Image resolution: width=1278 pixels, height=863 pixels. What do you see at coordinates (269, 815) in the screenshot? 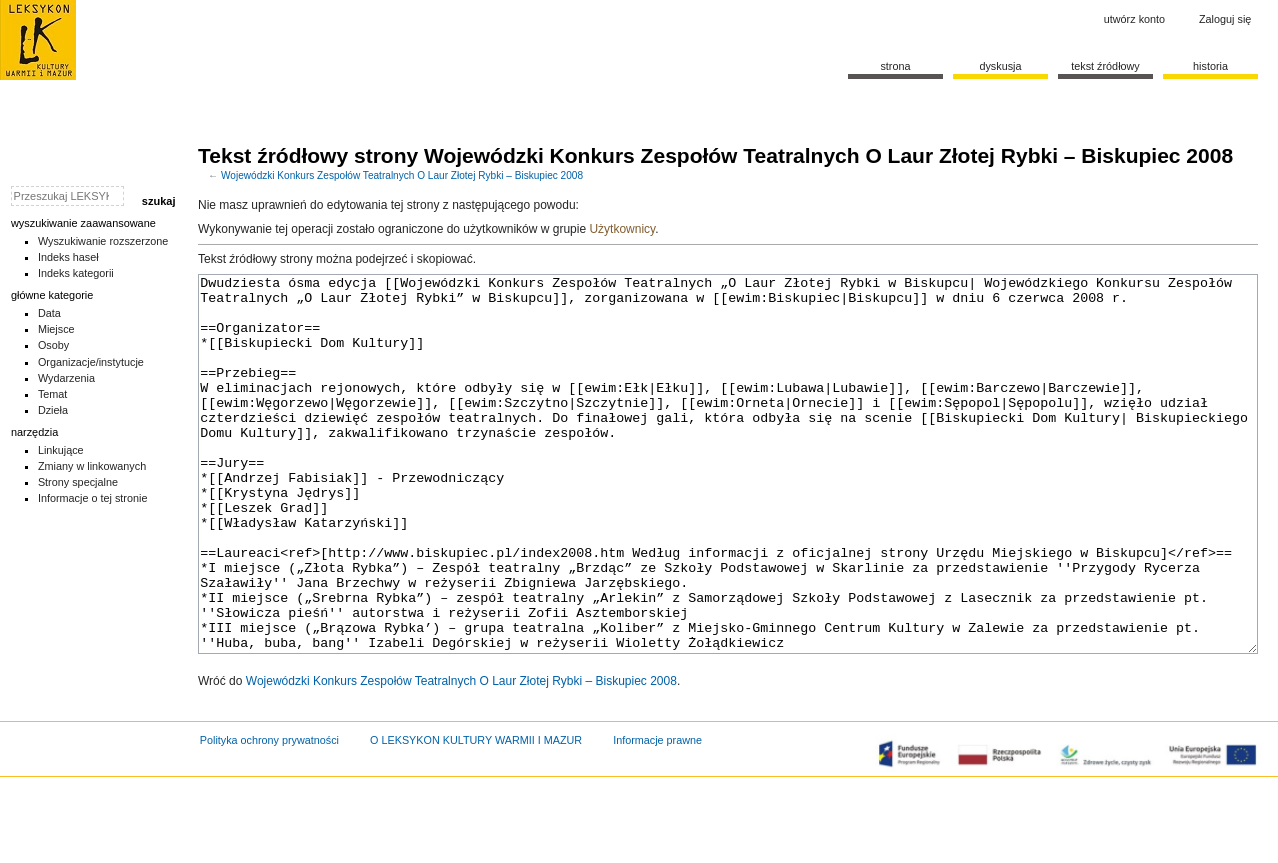
I see `Polityka ochrony prywatności` at bounding box center [269, 815].